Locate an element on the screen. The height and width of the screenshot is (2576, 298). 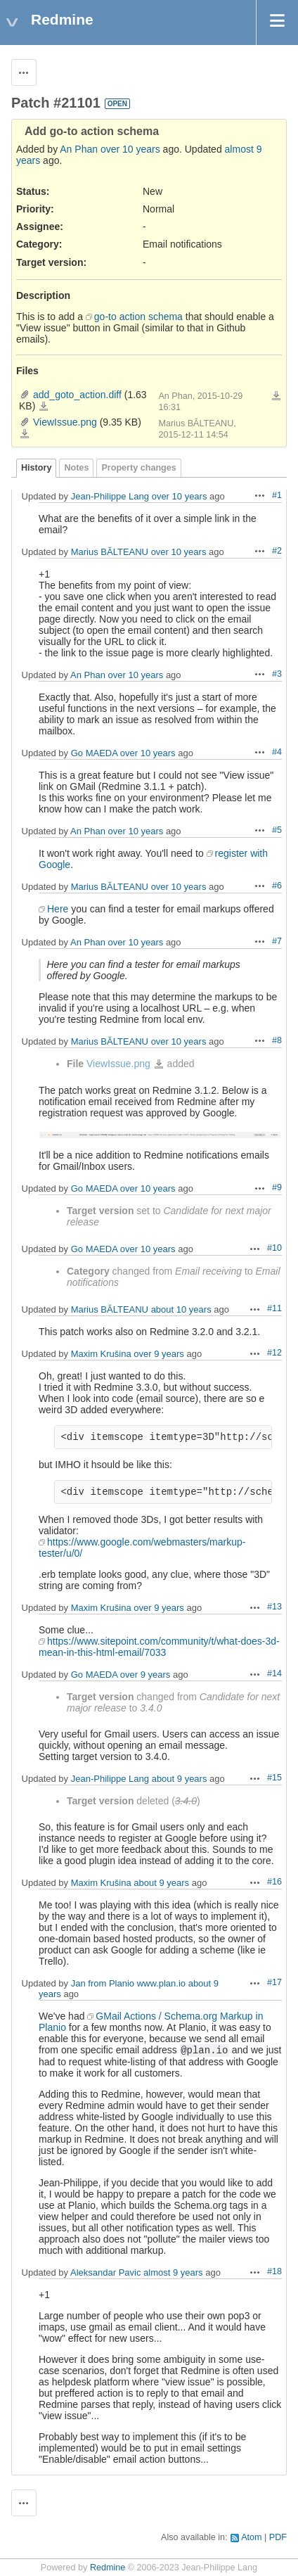
#9 is located at coordinates (277, 1187).